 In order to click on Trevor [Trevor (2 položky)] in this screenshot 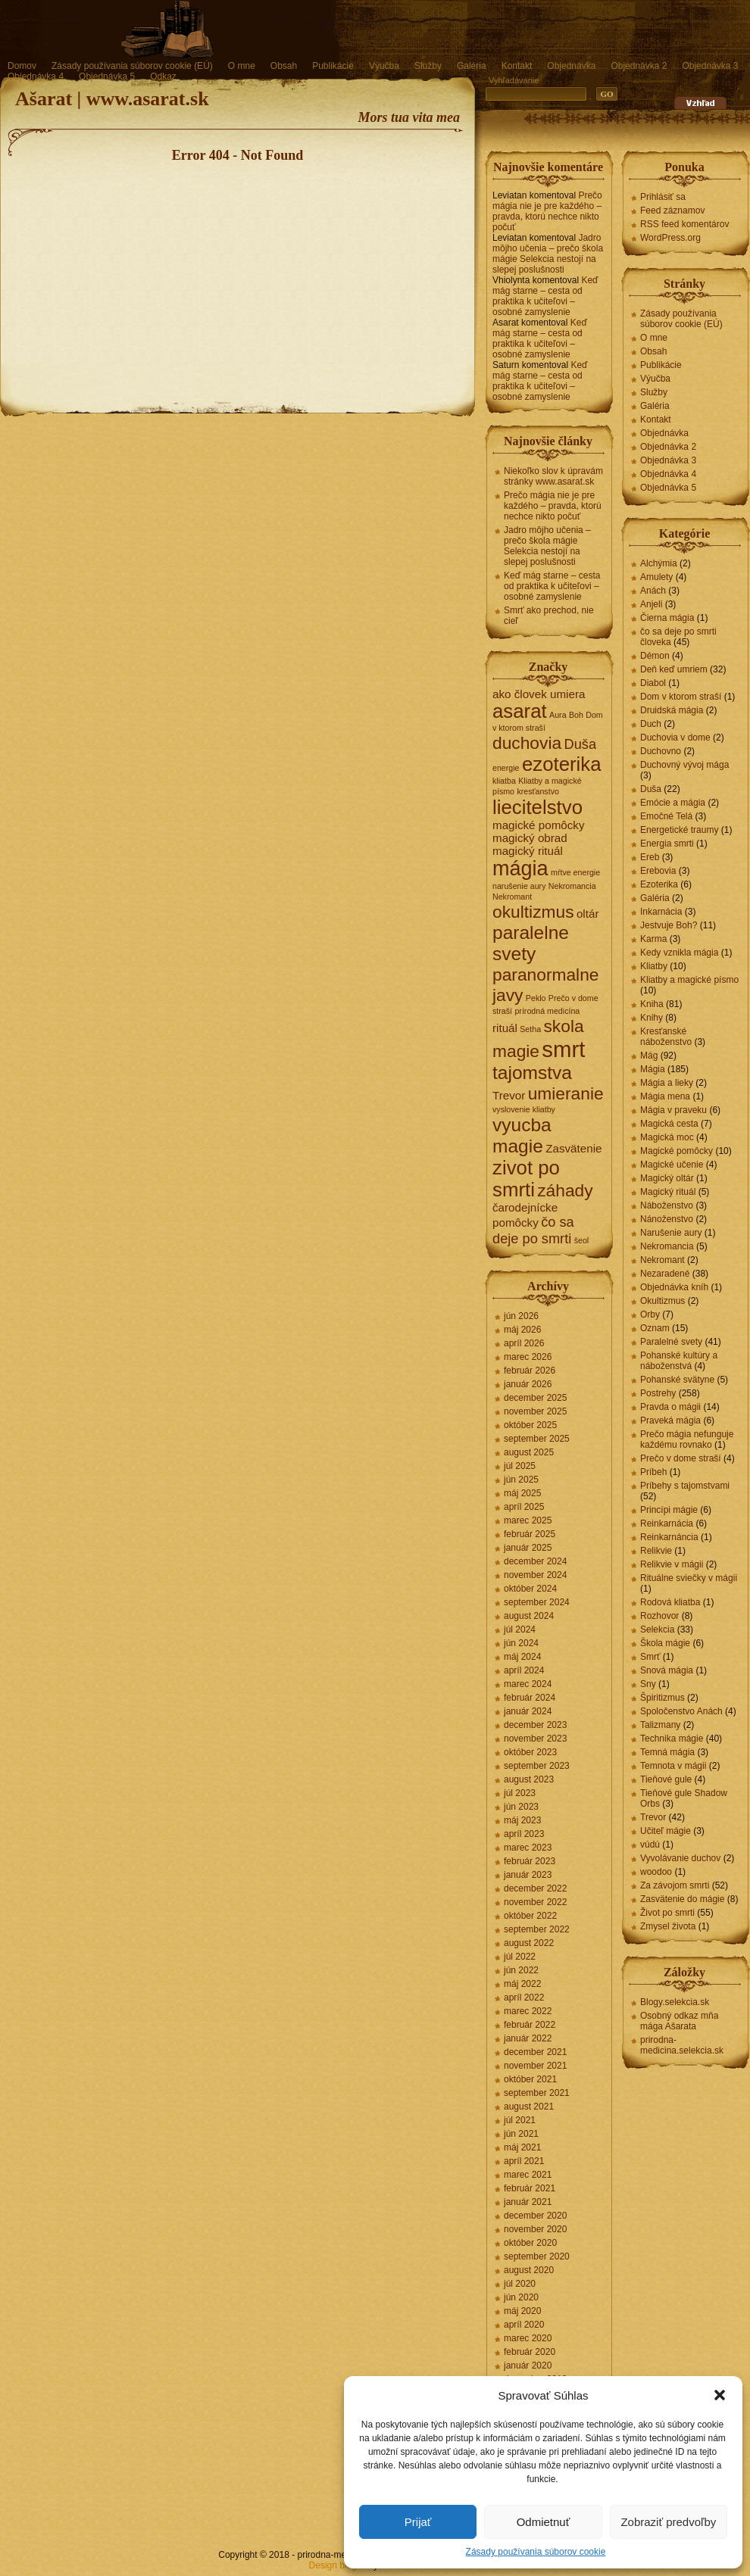, I will do `click(508, 1095)`.